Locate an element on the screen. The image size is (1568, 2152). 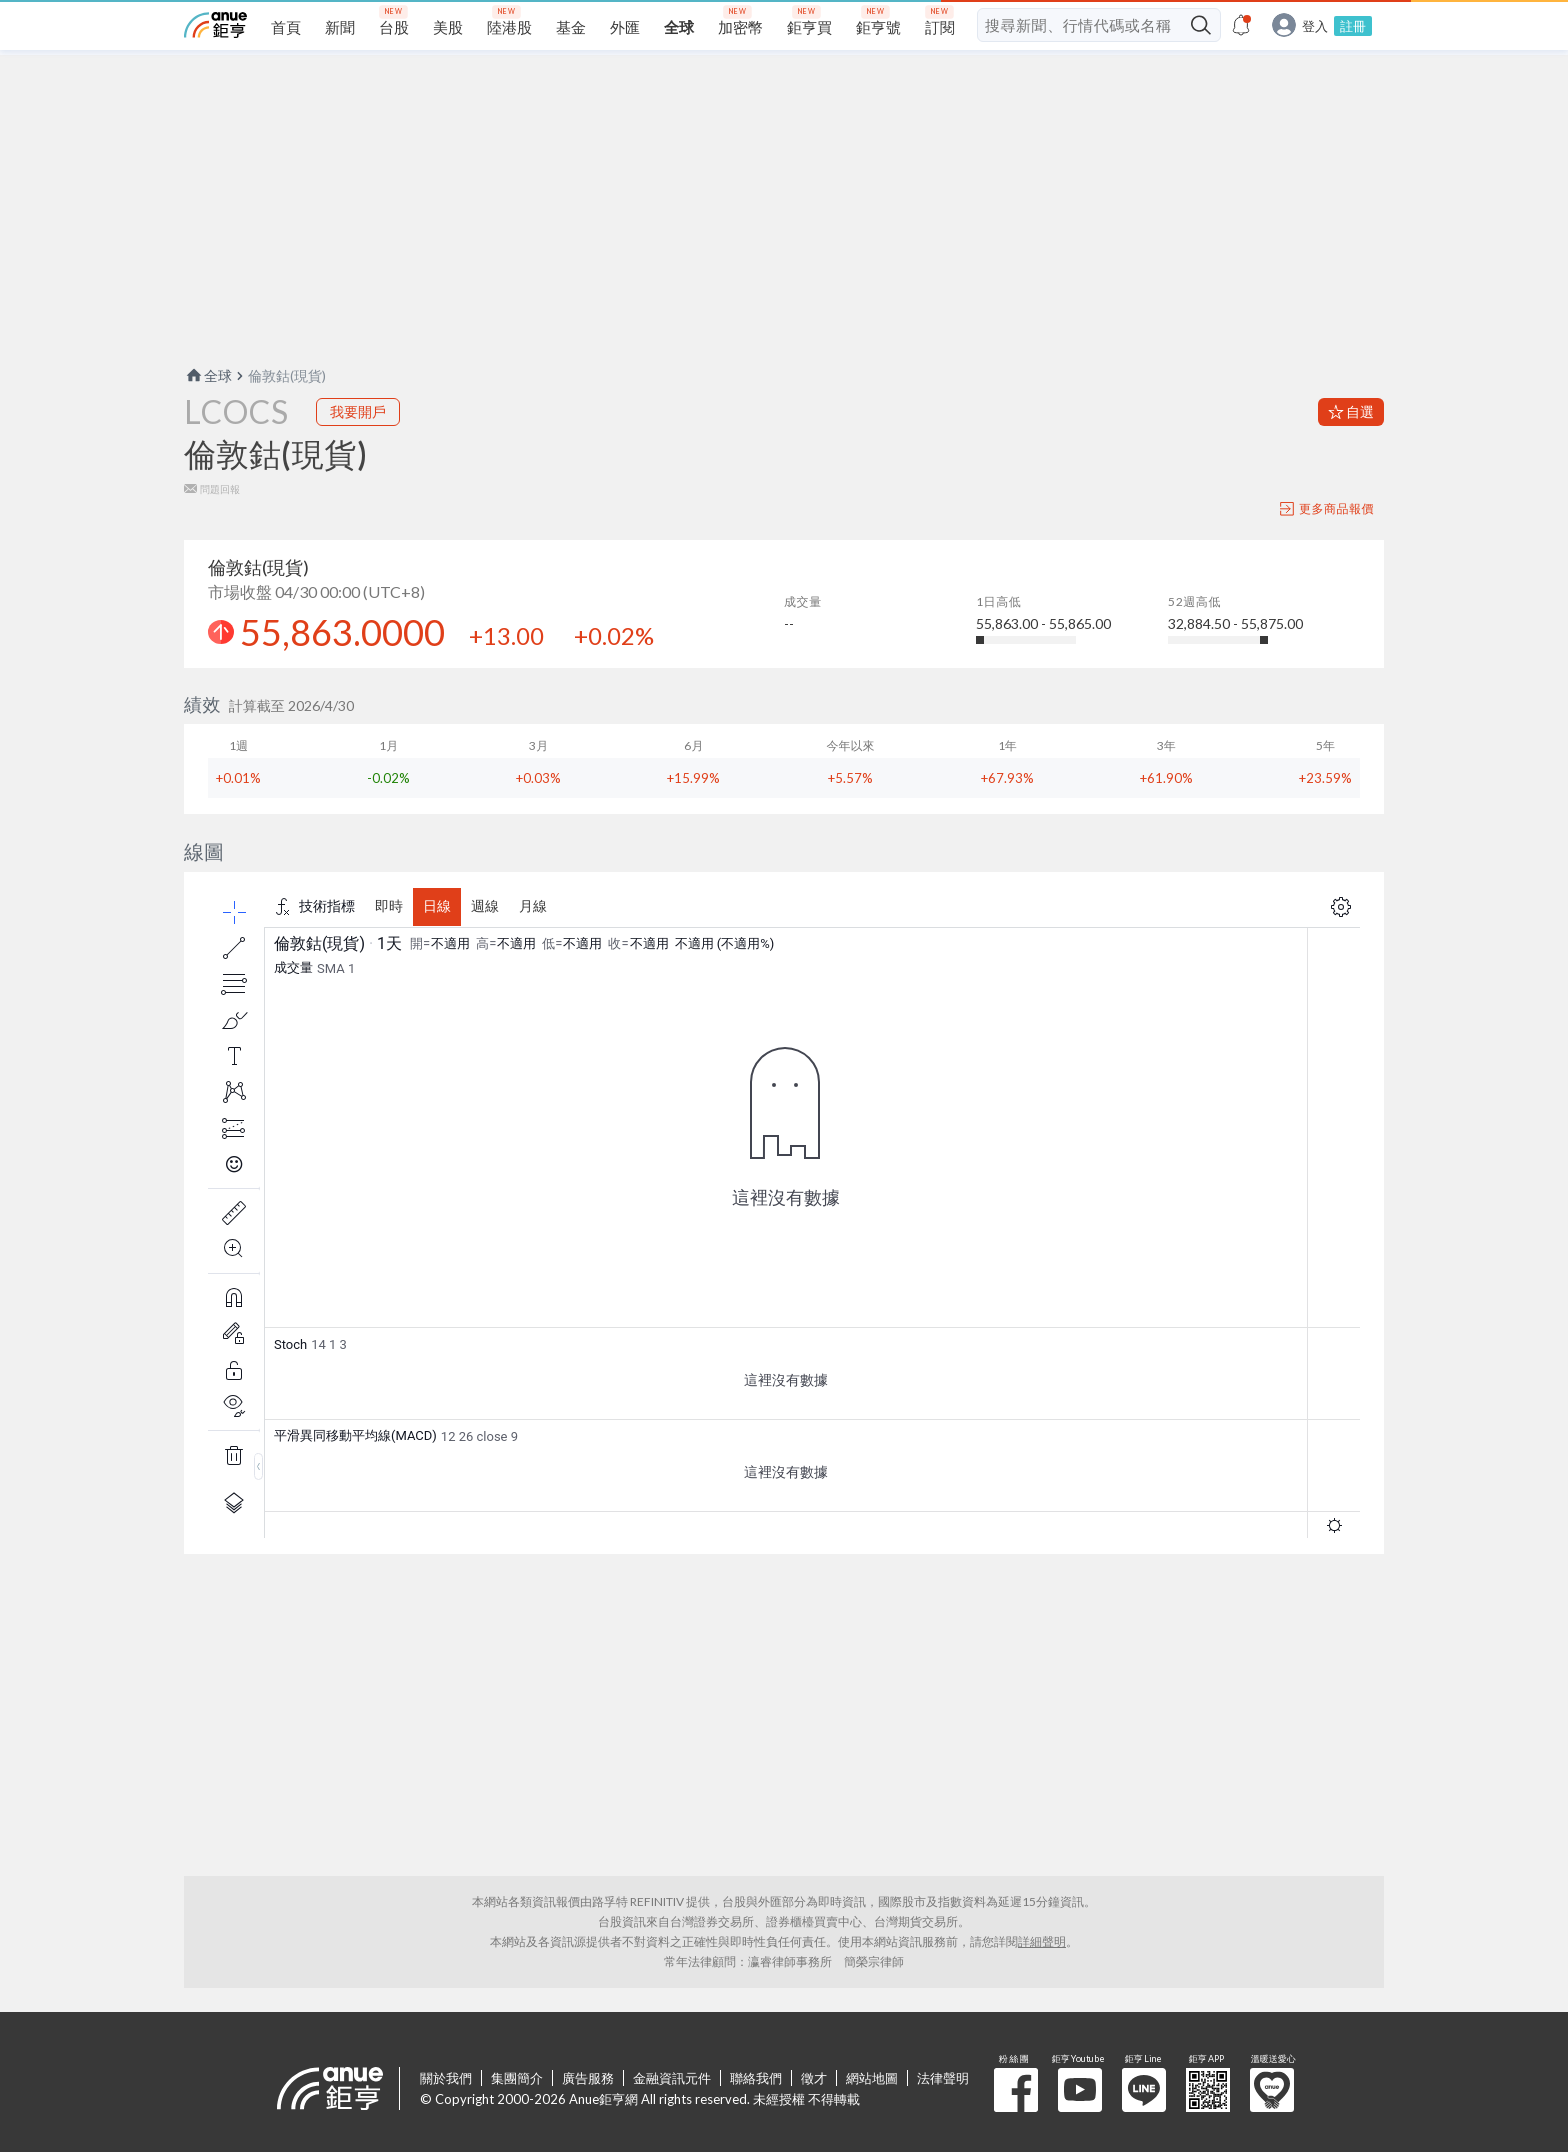
溫暖送愛心 is located at coordinates (1272, 2090).